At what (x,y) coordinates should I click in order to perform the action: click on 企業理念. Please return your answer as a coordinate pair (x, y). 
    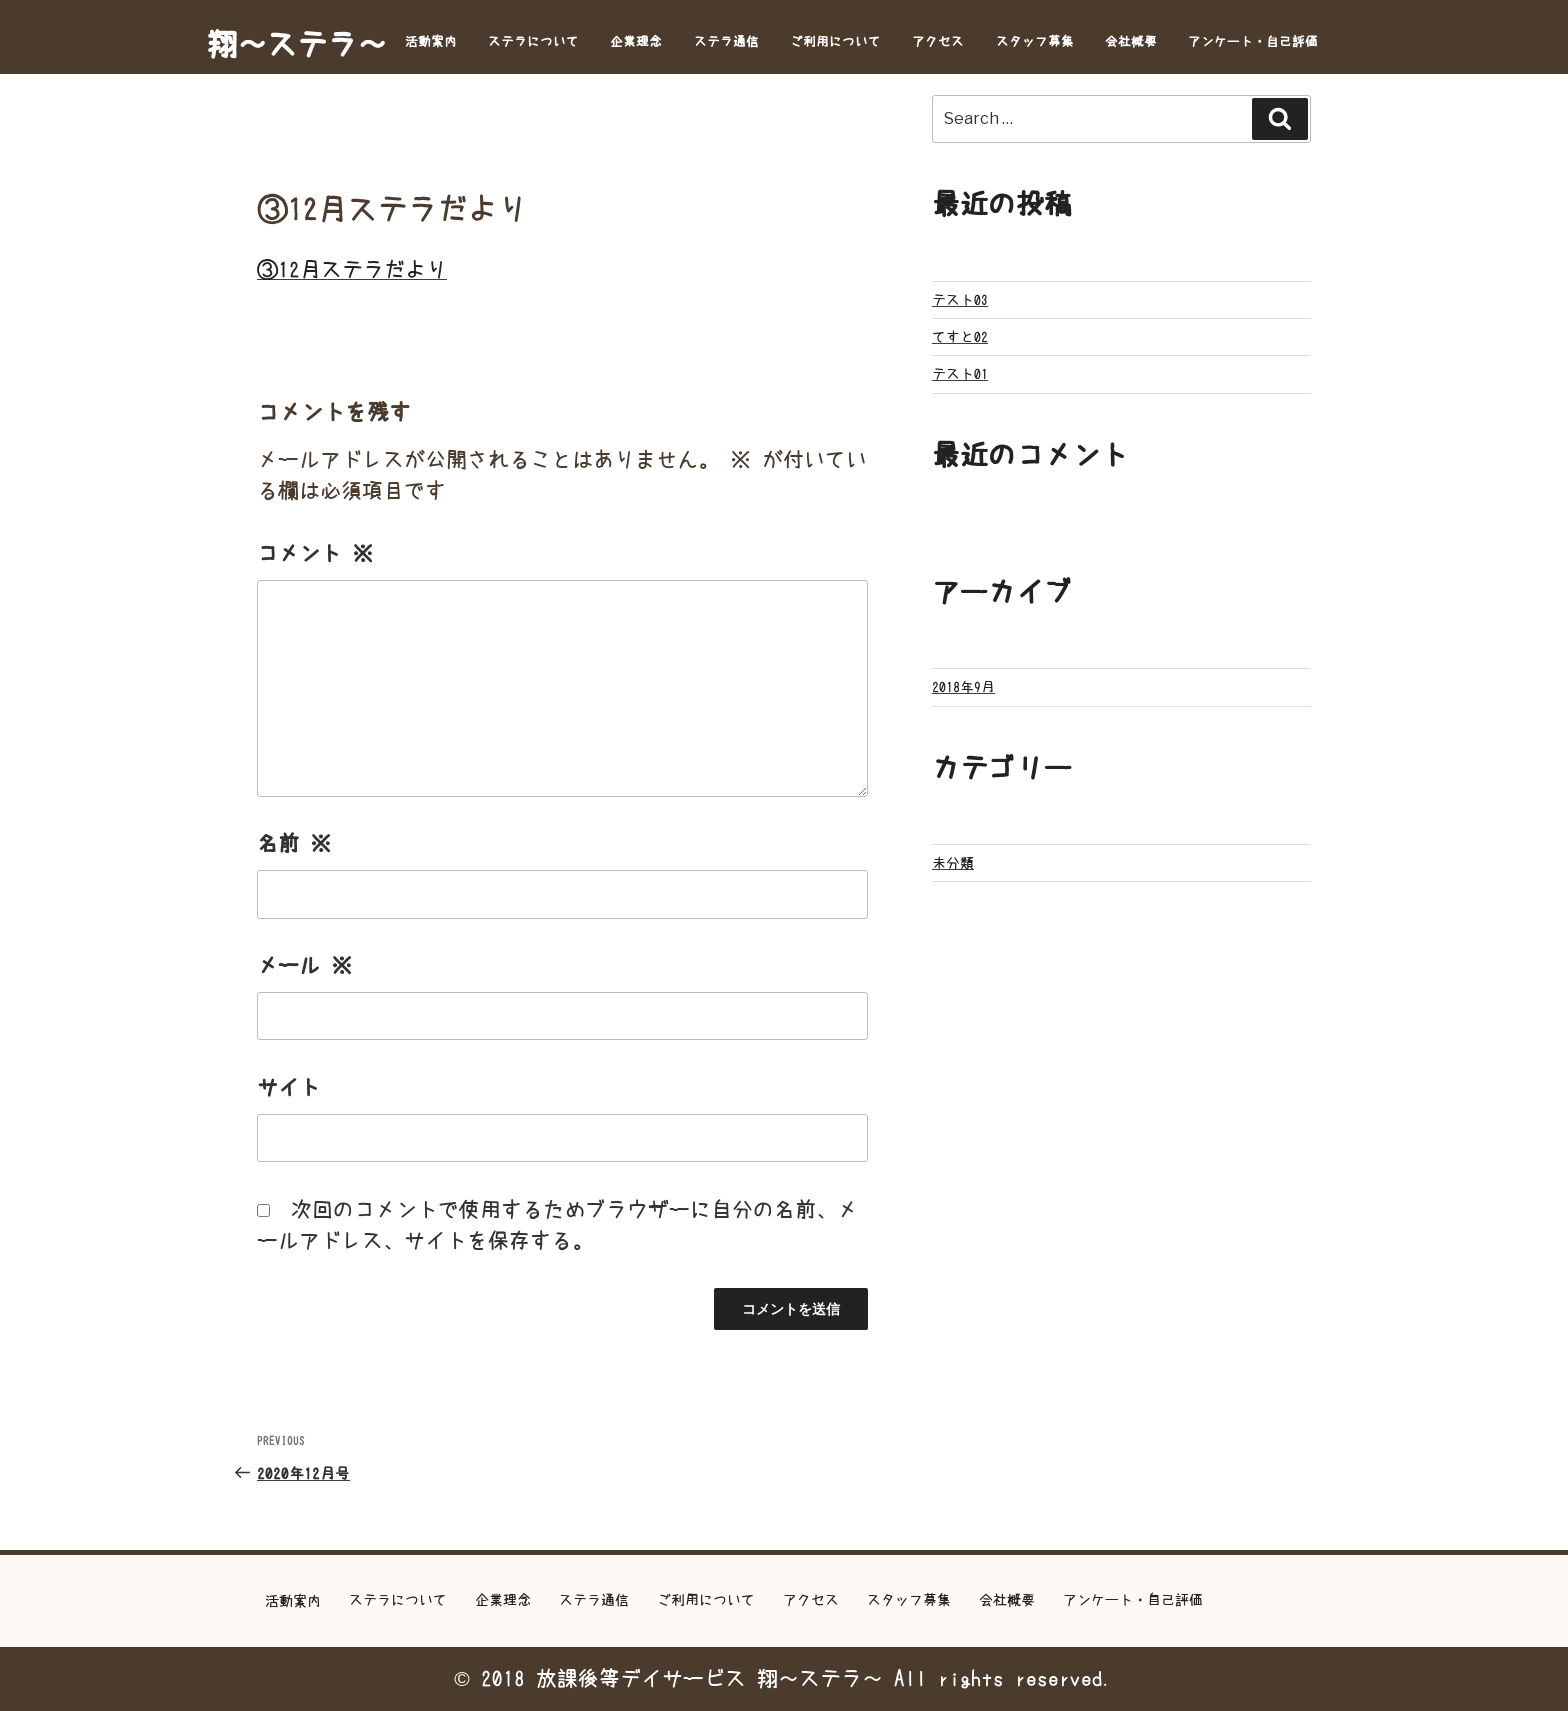
    Looking at the image, I should click on (636, 41).